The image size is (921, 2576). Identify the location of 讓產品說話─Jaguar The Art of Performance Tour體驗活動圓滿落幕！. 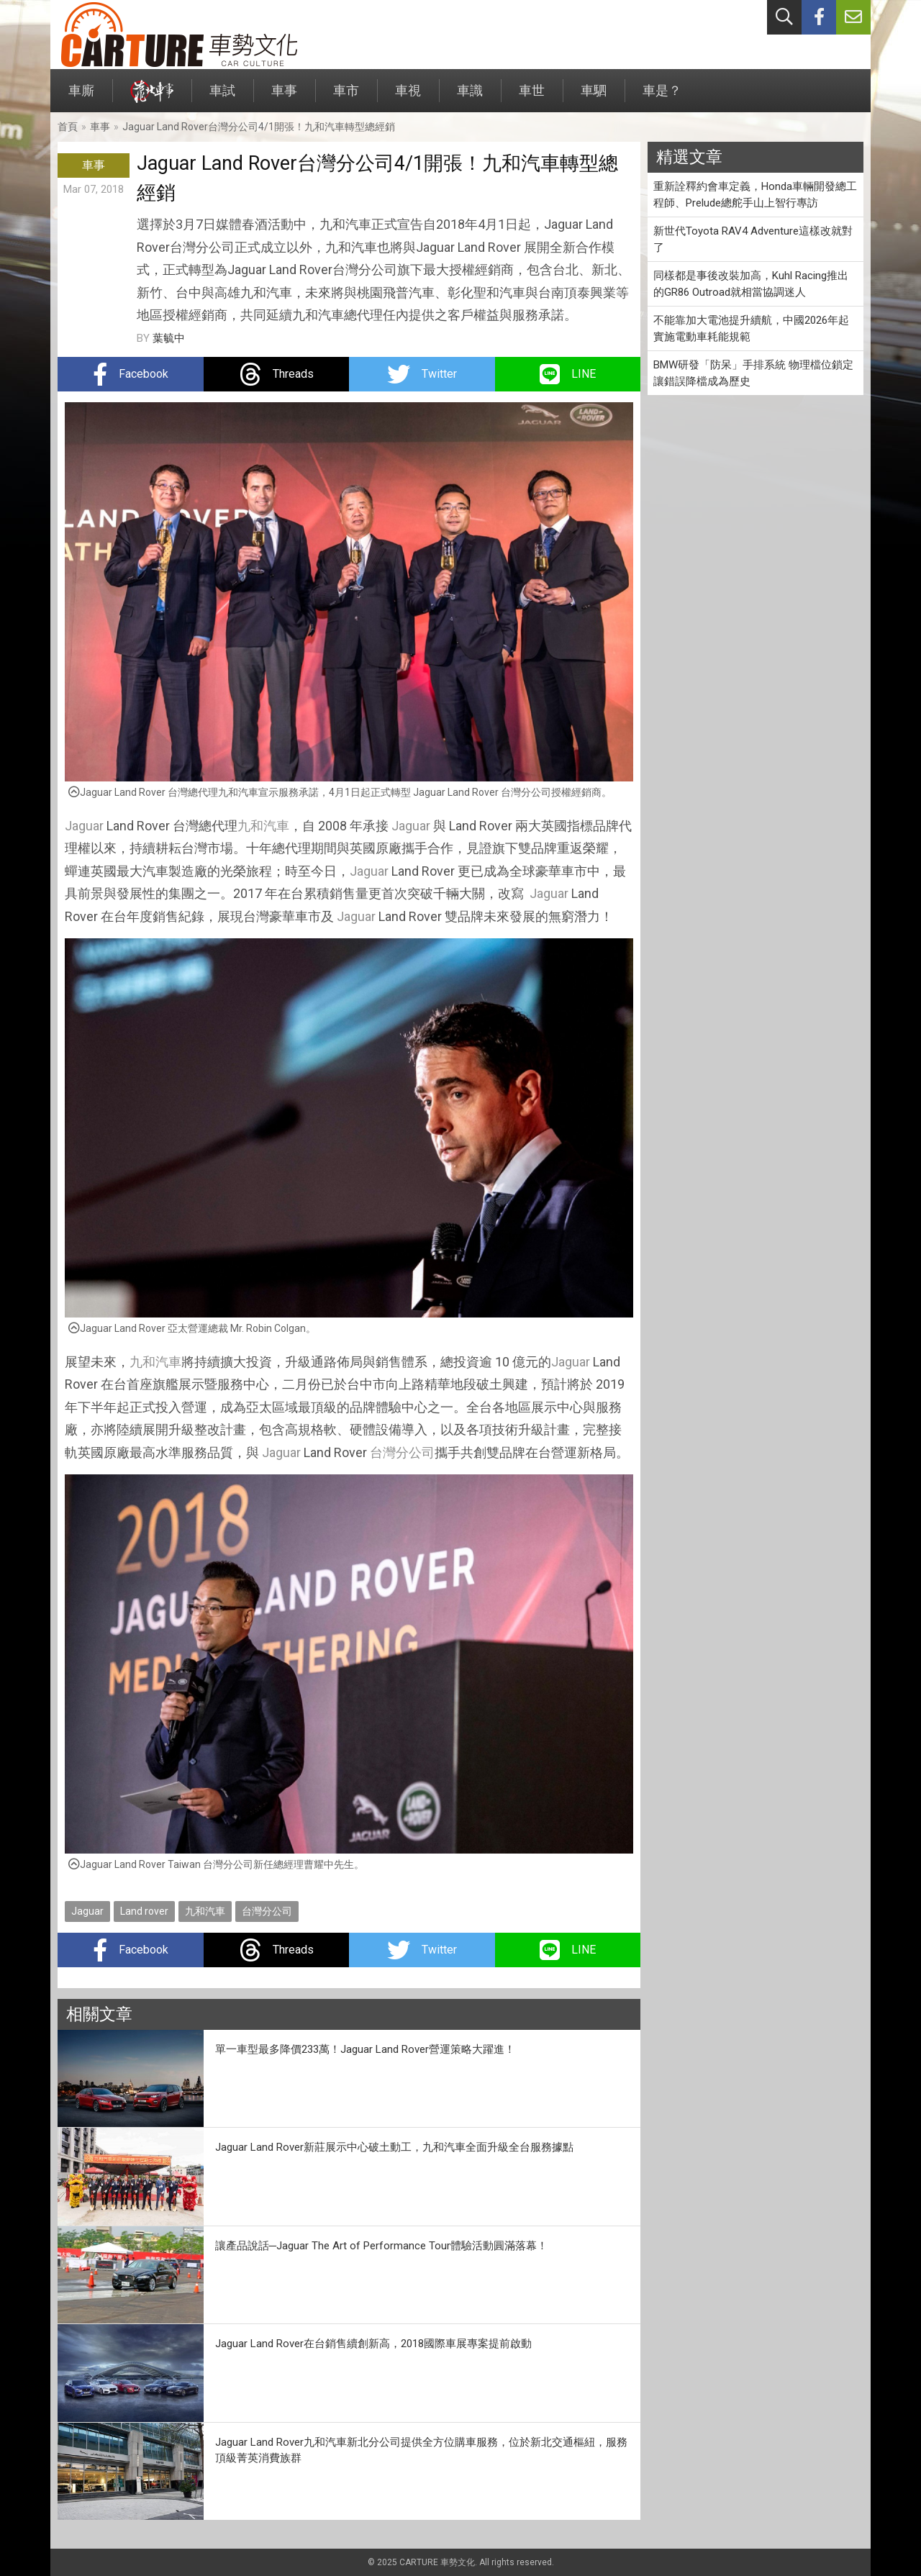
(381, 2245).